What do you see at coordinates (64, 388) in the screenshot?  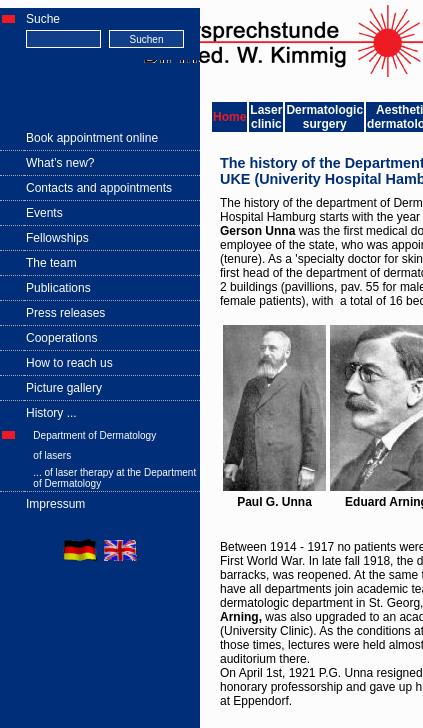 I see `Picture gallery` at bounding box center [64, 388].